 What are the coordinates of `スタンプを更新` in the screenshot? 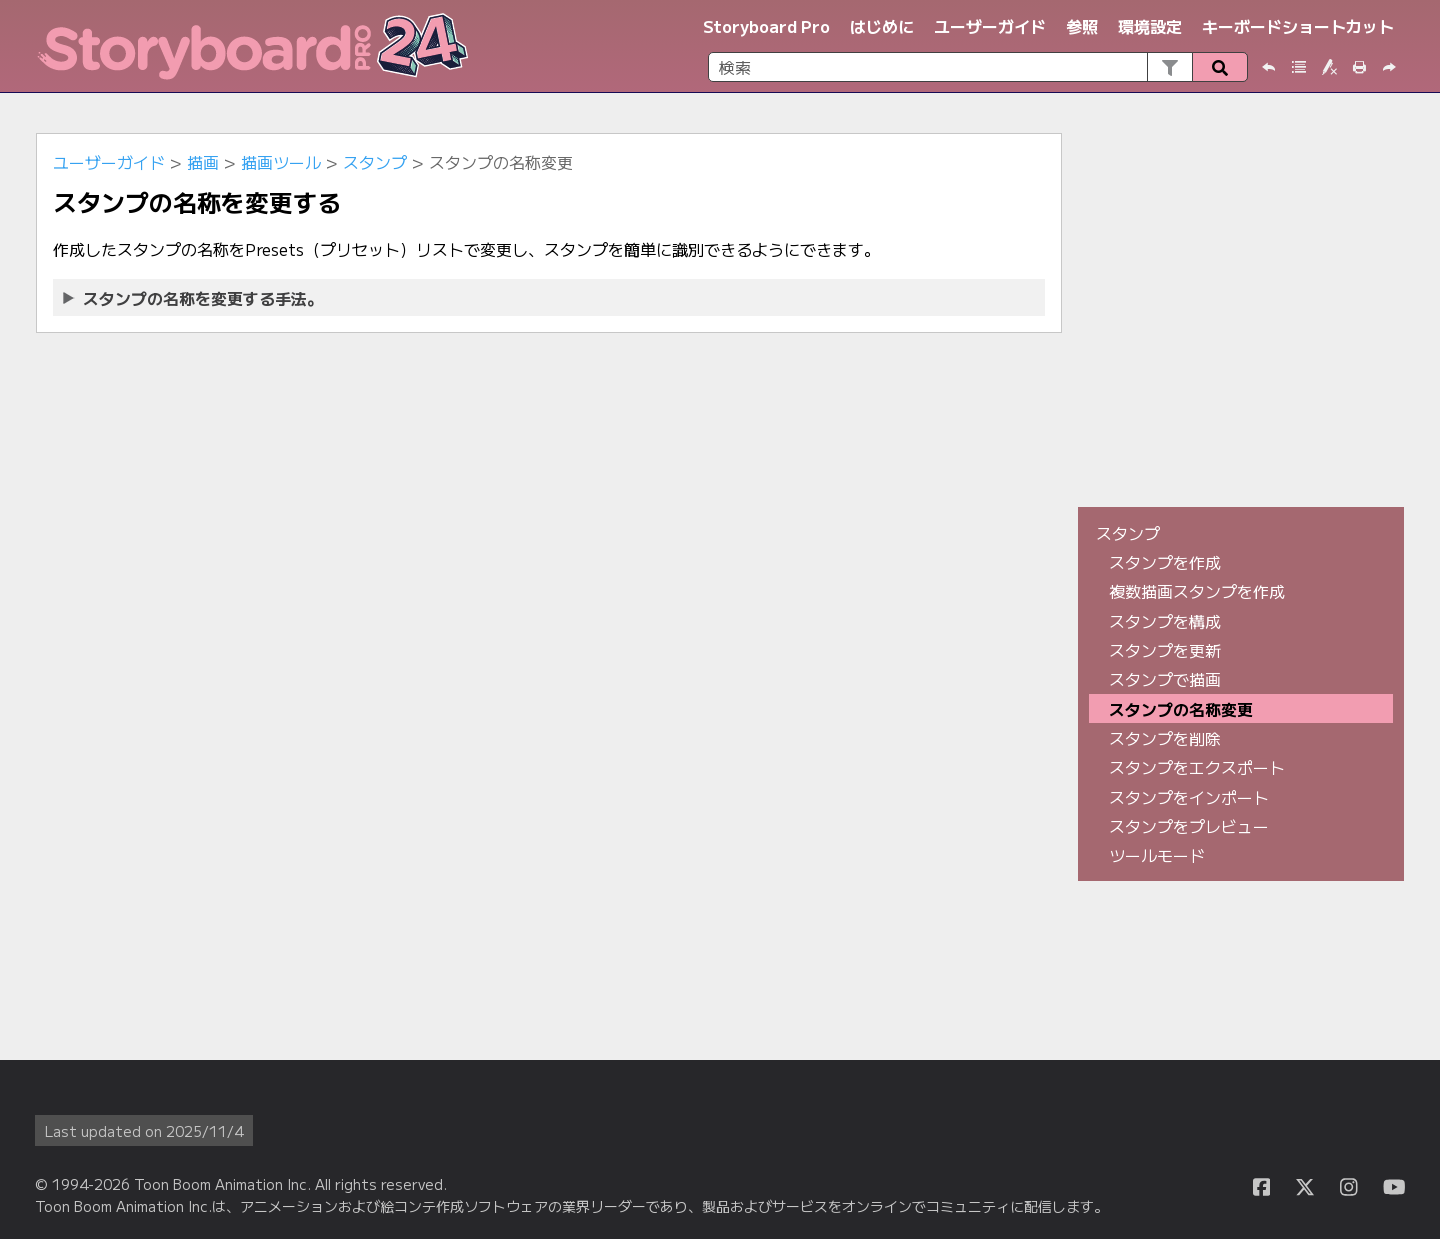 It's located at (1165, 650).